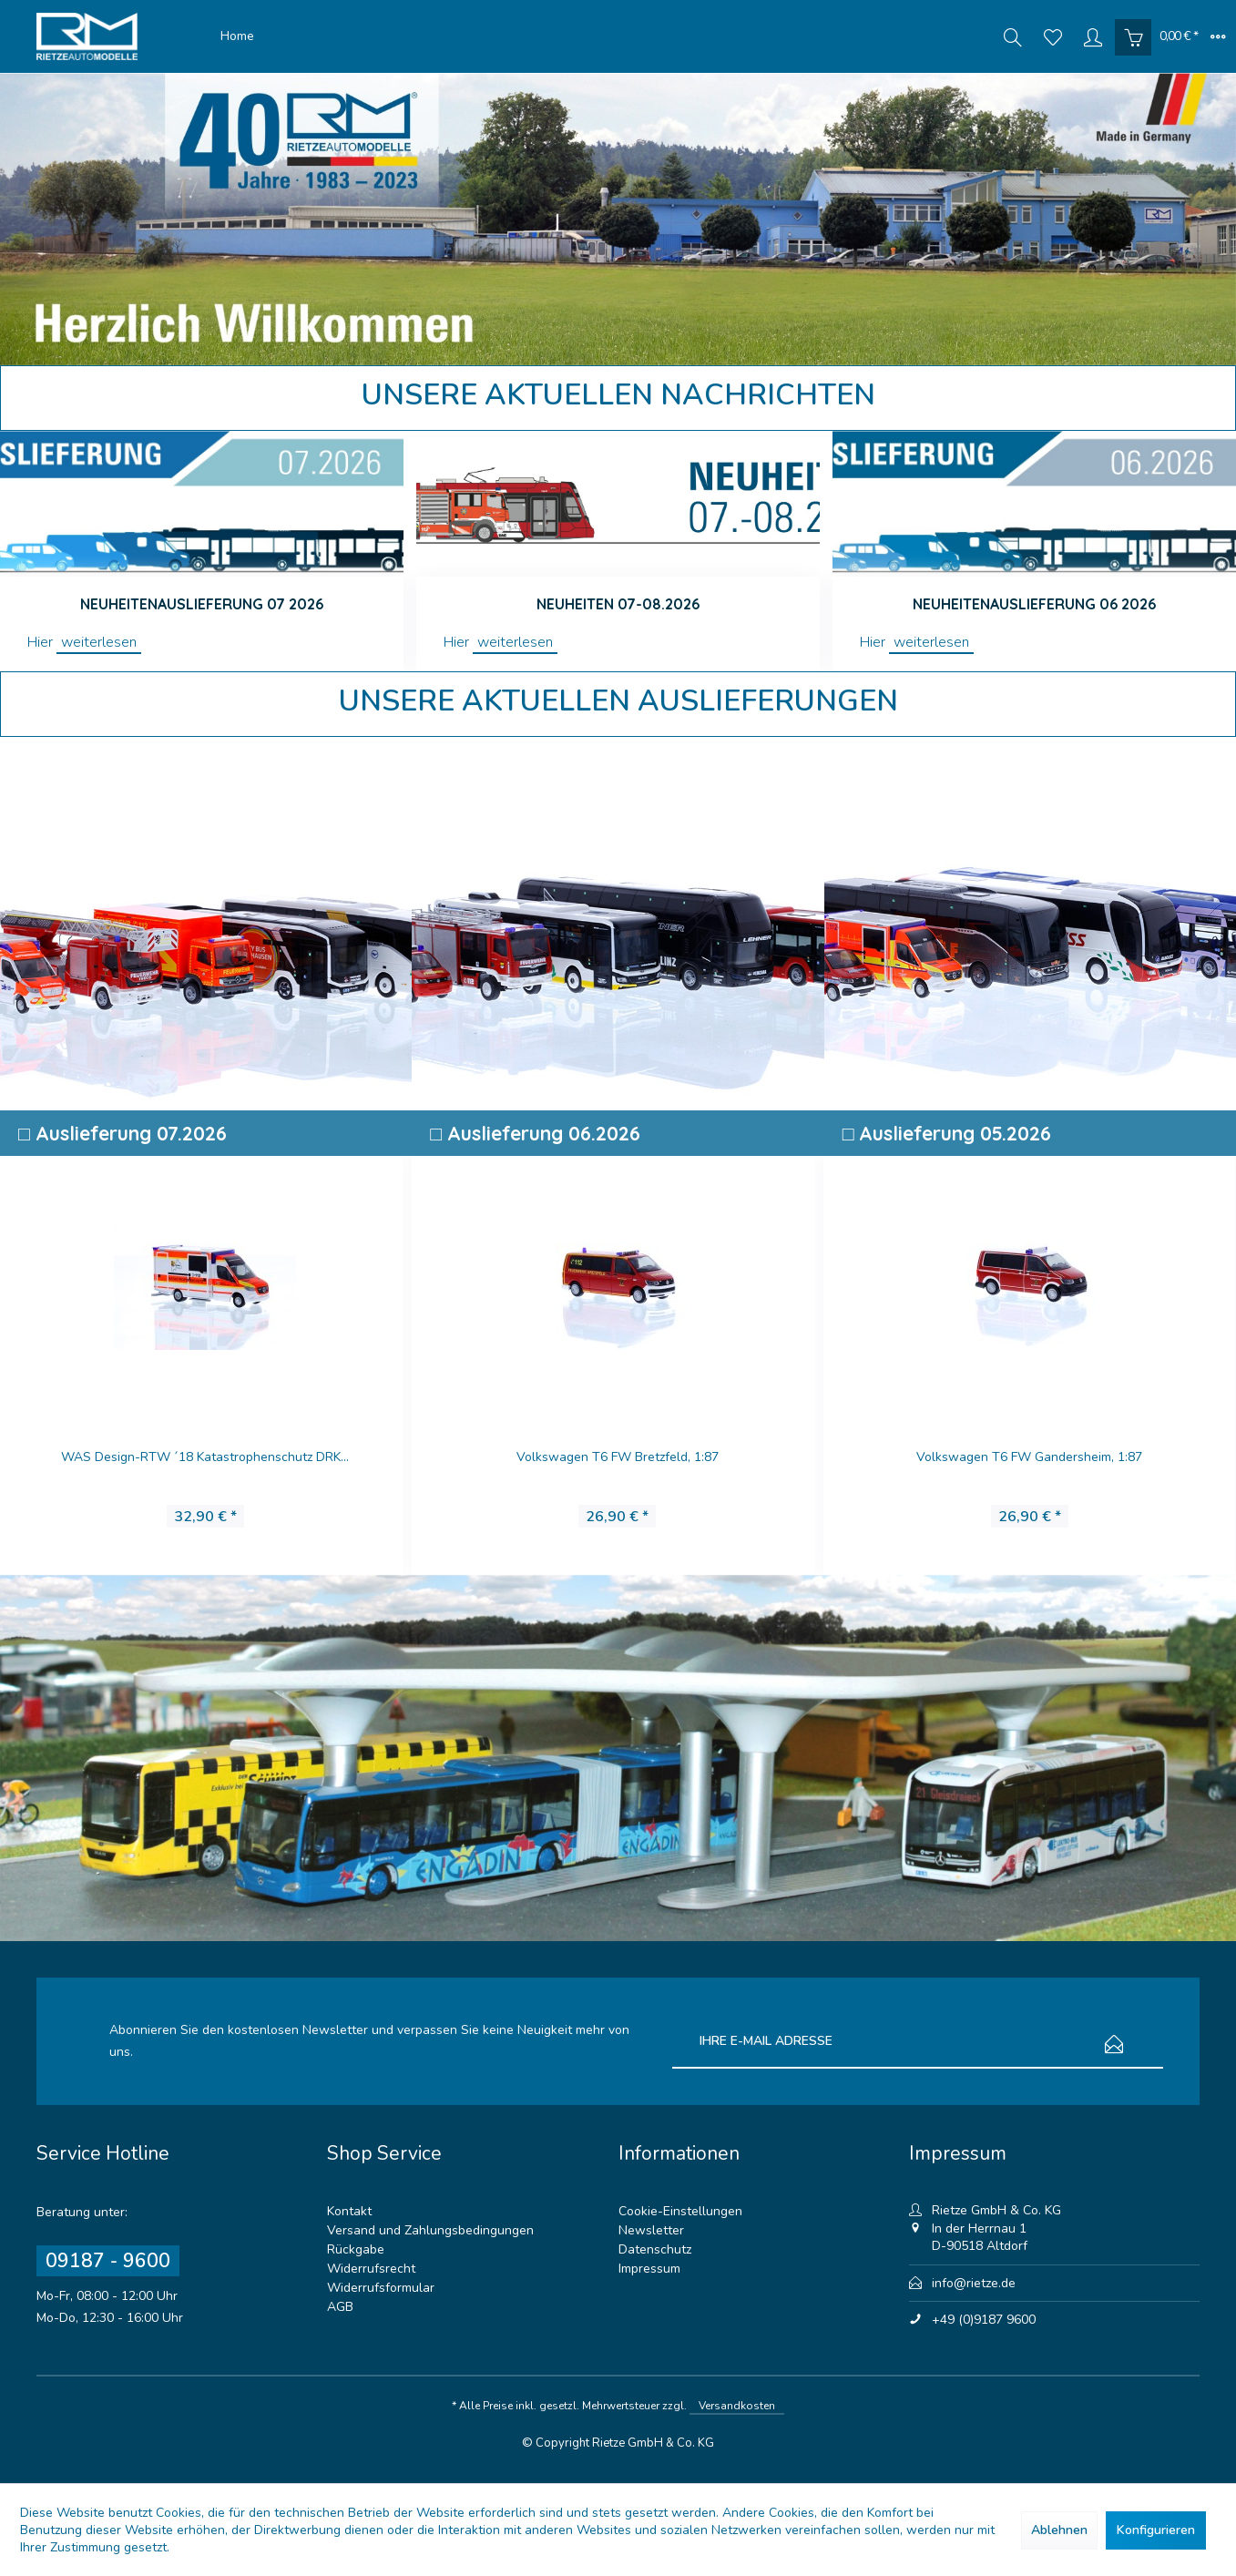 The image size is (1236, 2576). What do you see at coordinates (737, 2405) in the screenshot?
I see `Versandkosten` at bounding box center [737, 2405].